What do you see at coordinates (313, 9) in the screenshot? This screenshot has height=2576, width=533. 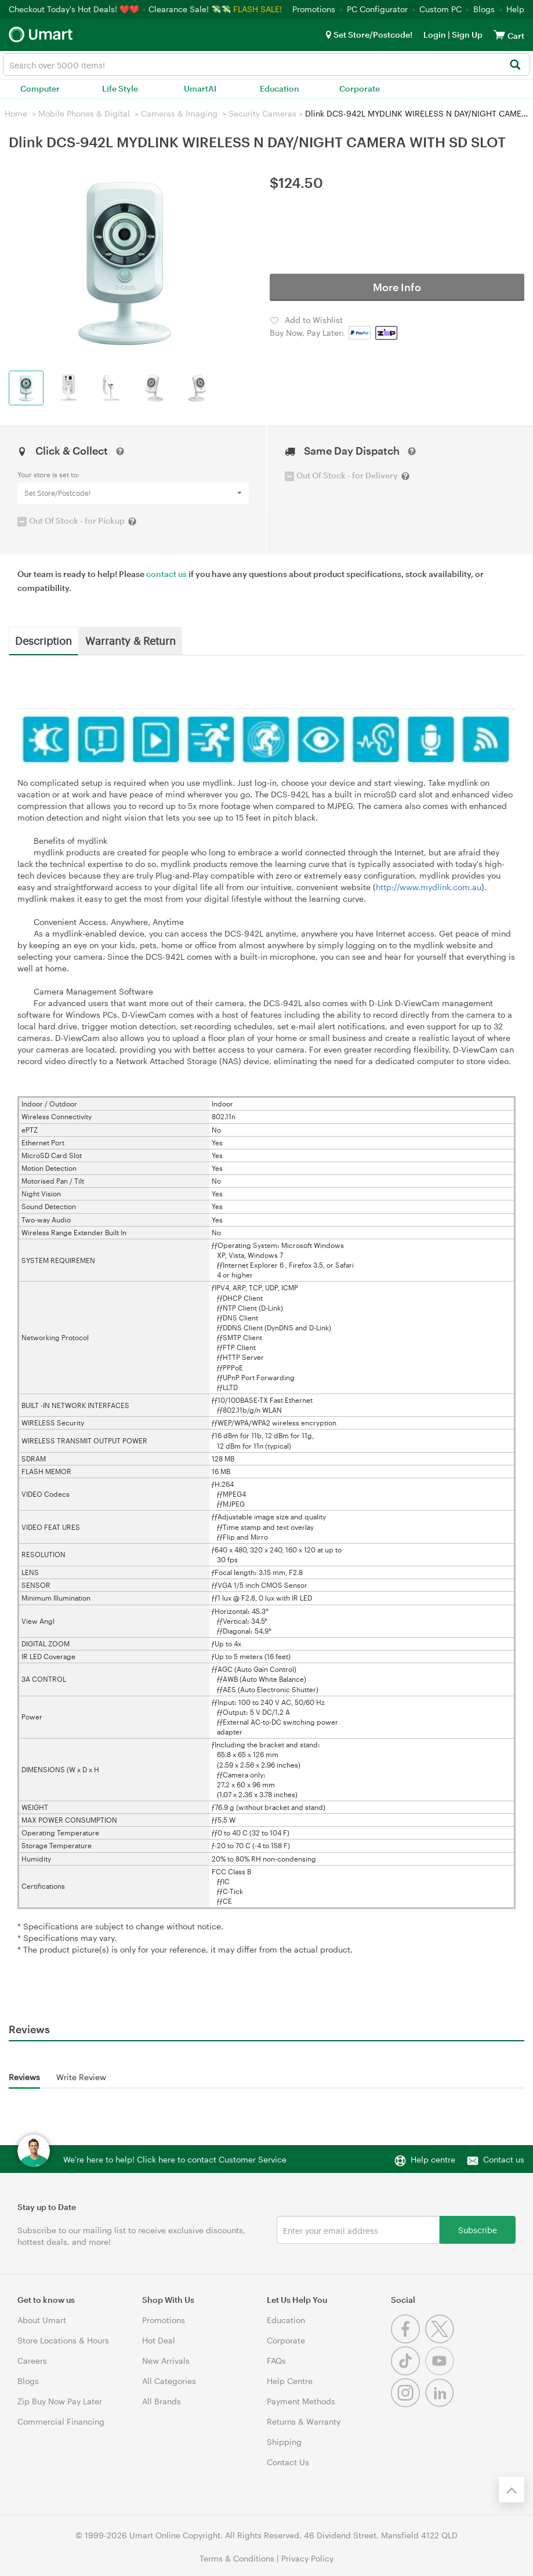 I see `Promotions` at bounding box center [313, 9].